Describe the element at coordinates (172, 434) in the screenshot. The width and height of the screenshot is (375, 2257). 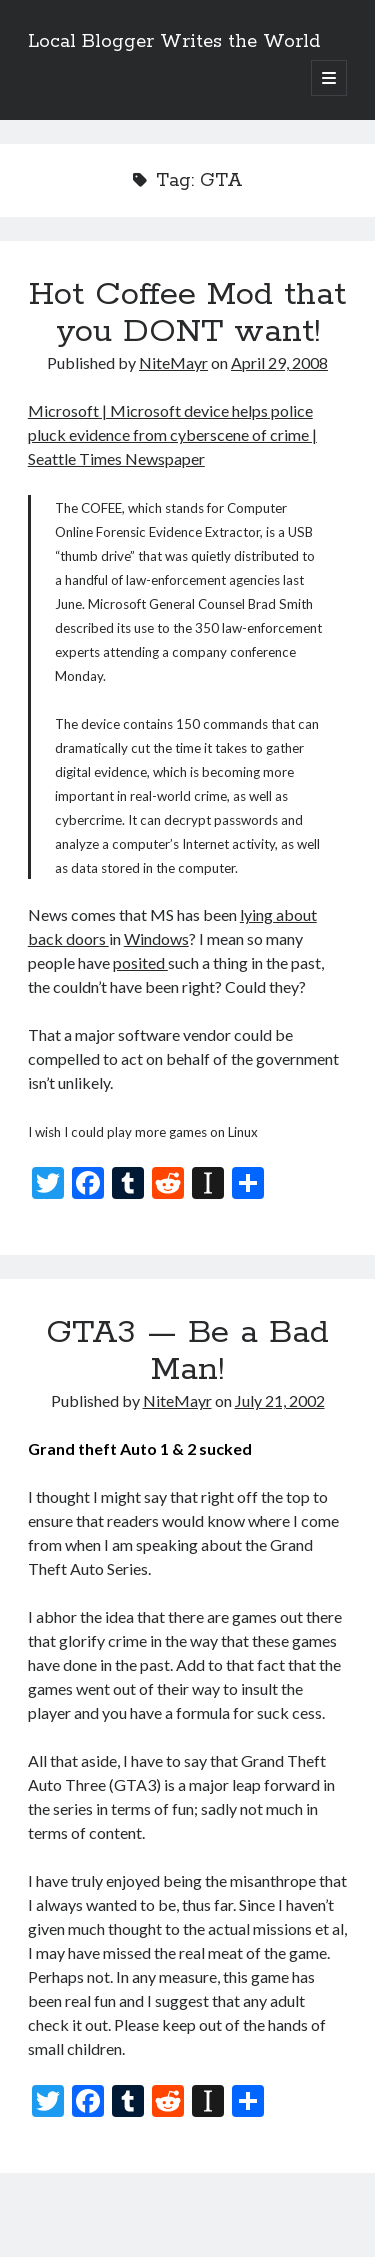
I see `Microsoft | Microsoft device helps police pluck evidence from cyberscene of crime | Seattle Times Newspaper` at that location.